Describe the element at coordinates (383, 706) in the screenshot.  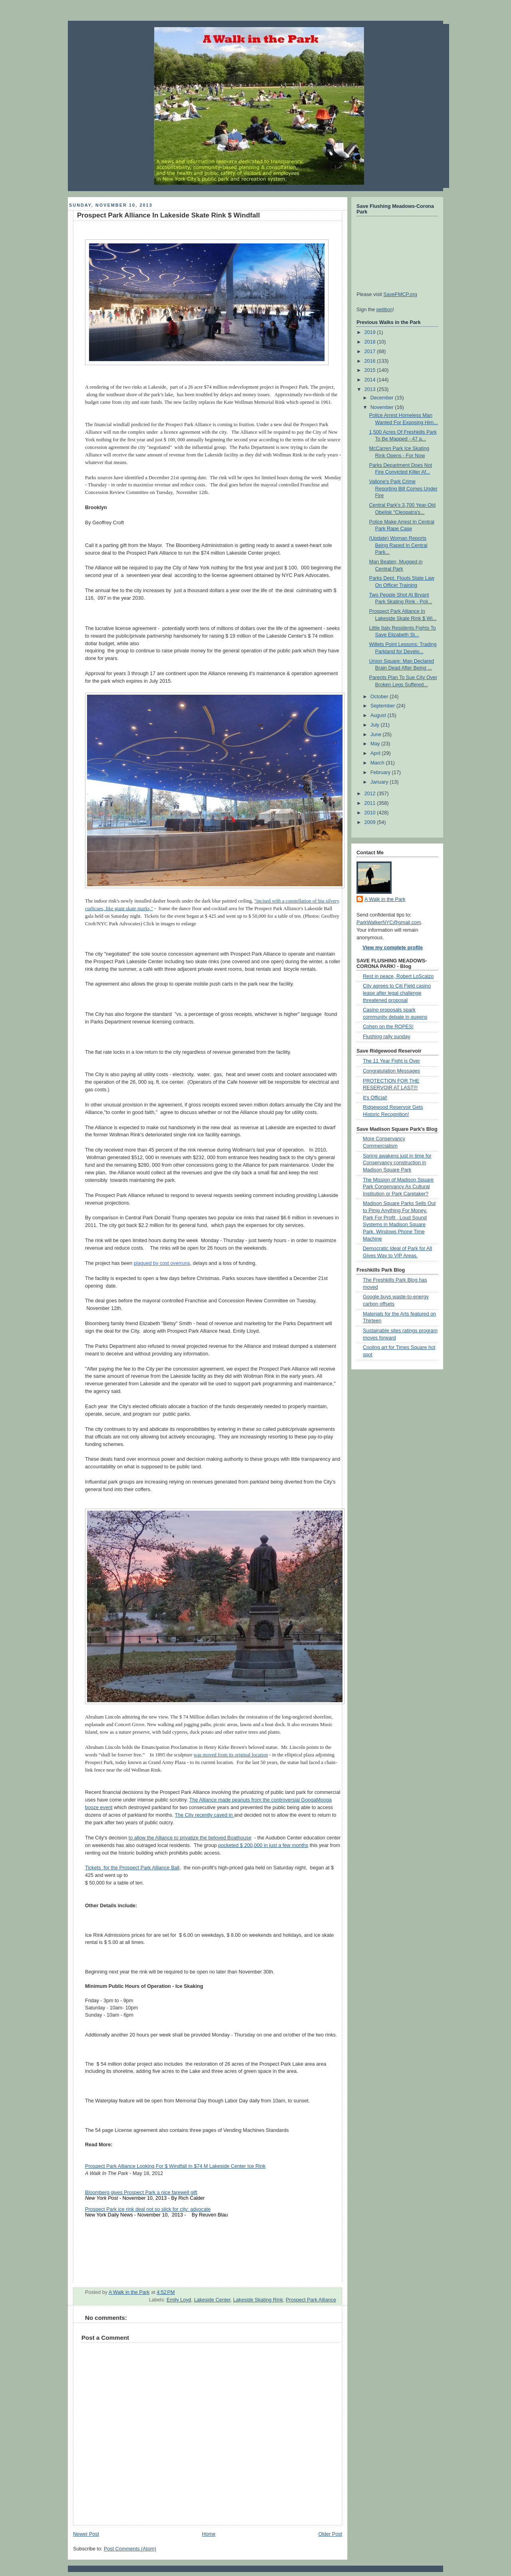
I see `September` at that location.